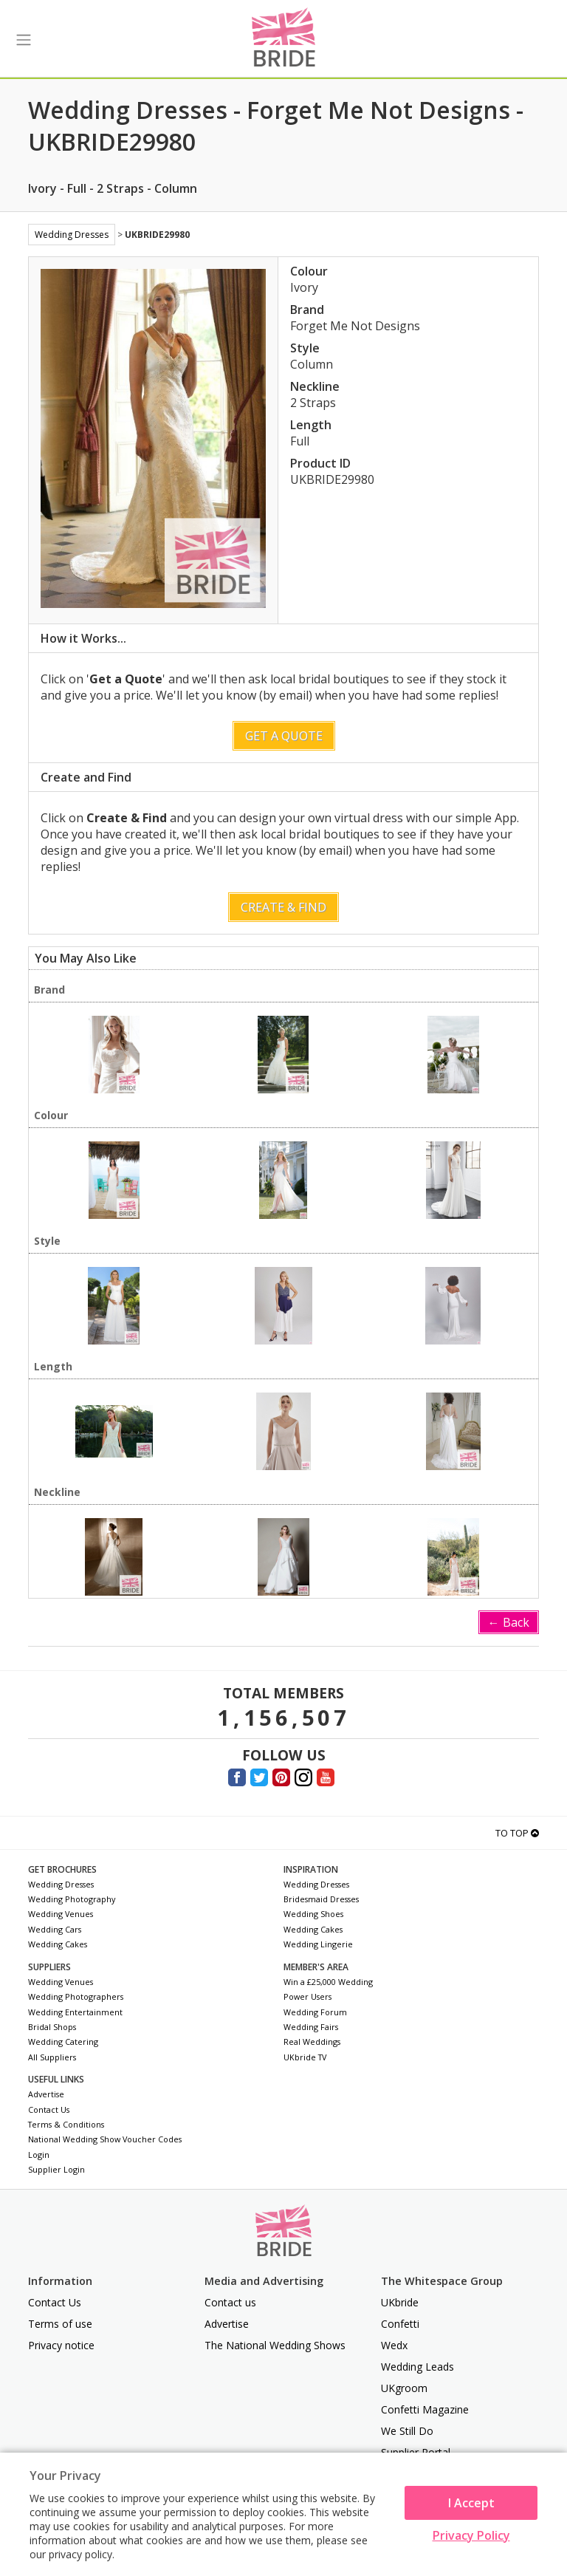  Describe the element at coordinates (66, 2124) in the screenshot. I see `Terms & Conditions` at that location.